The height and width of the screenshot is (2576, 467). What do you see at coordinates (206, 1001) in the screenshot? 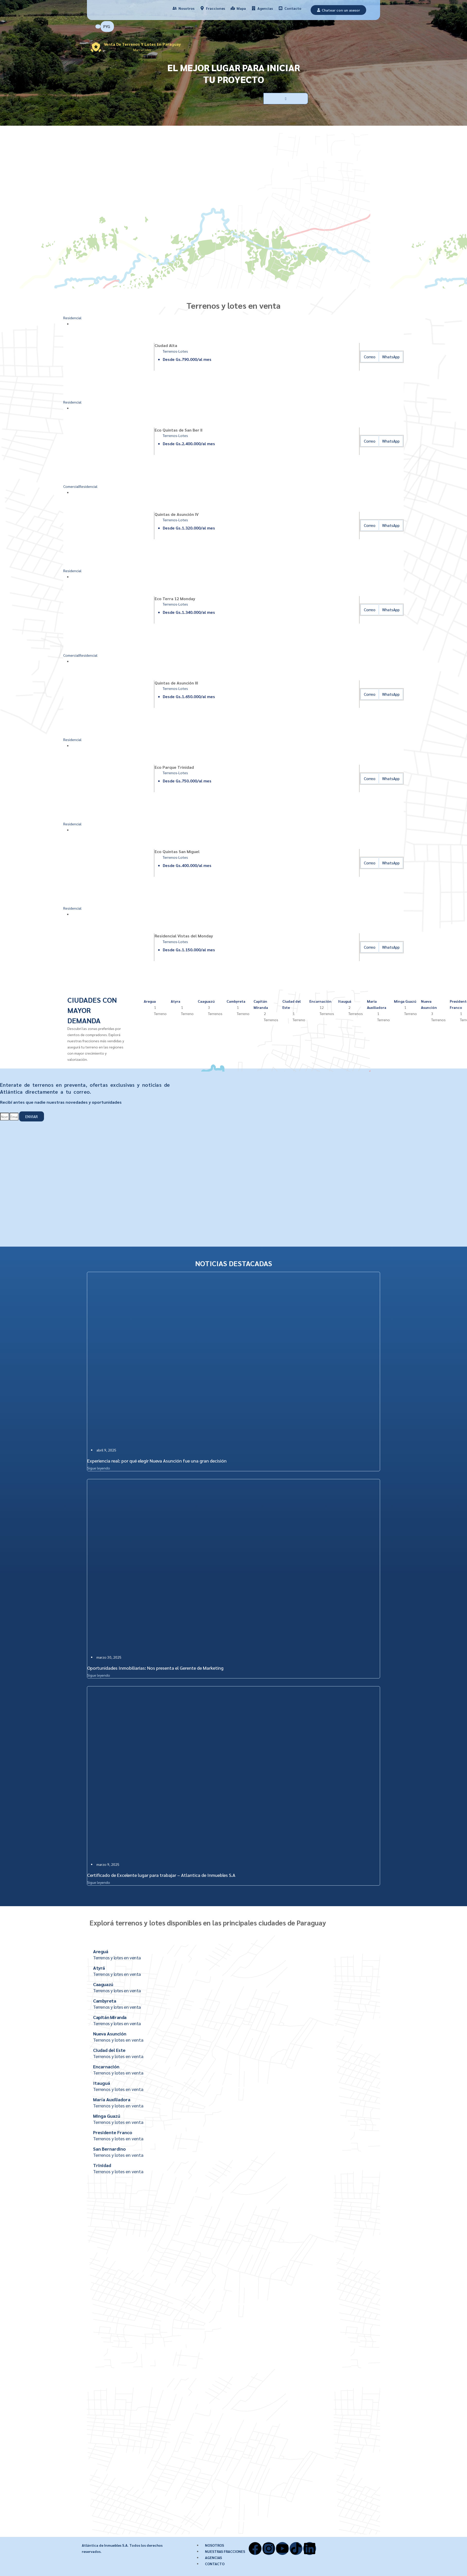
I see `Caaguazú` at bounding box center [206, 1001].